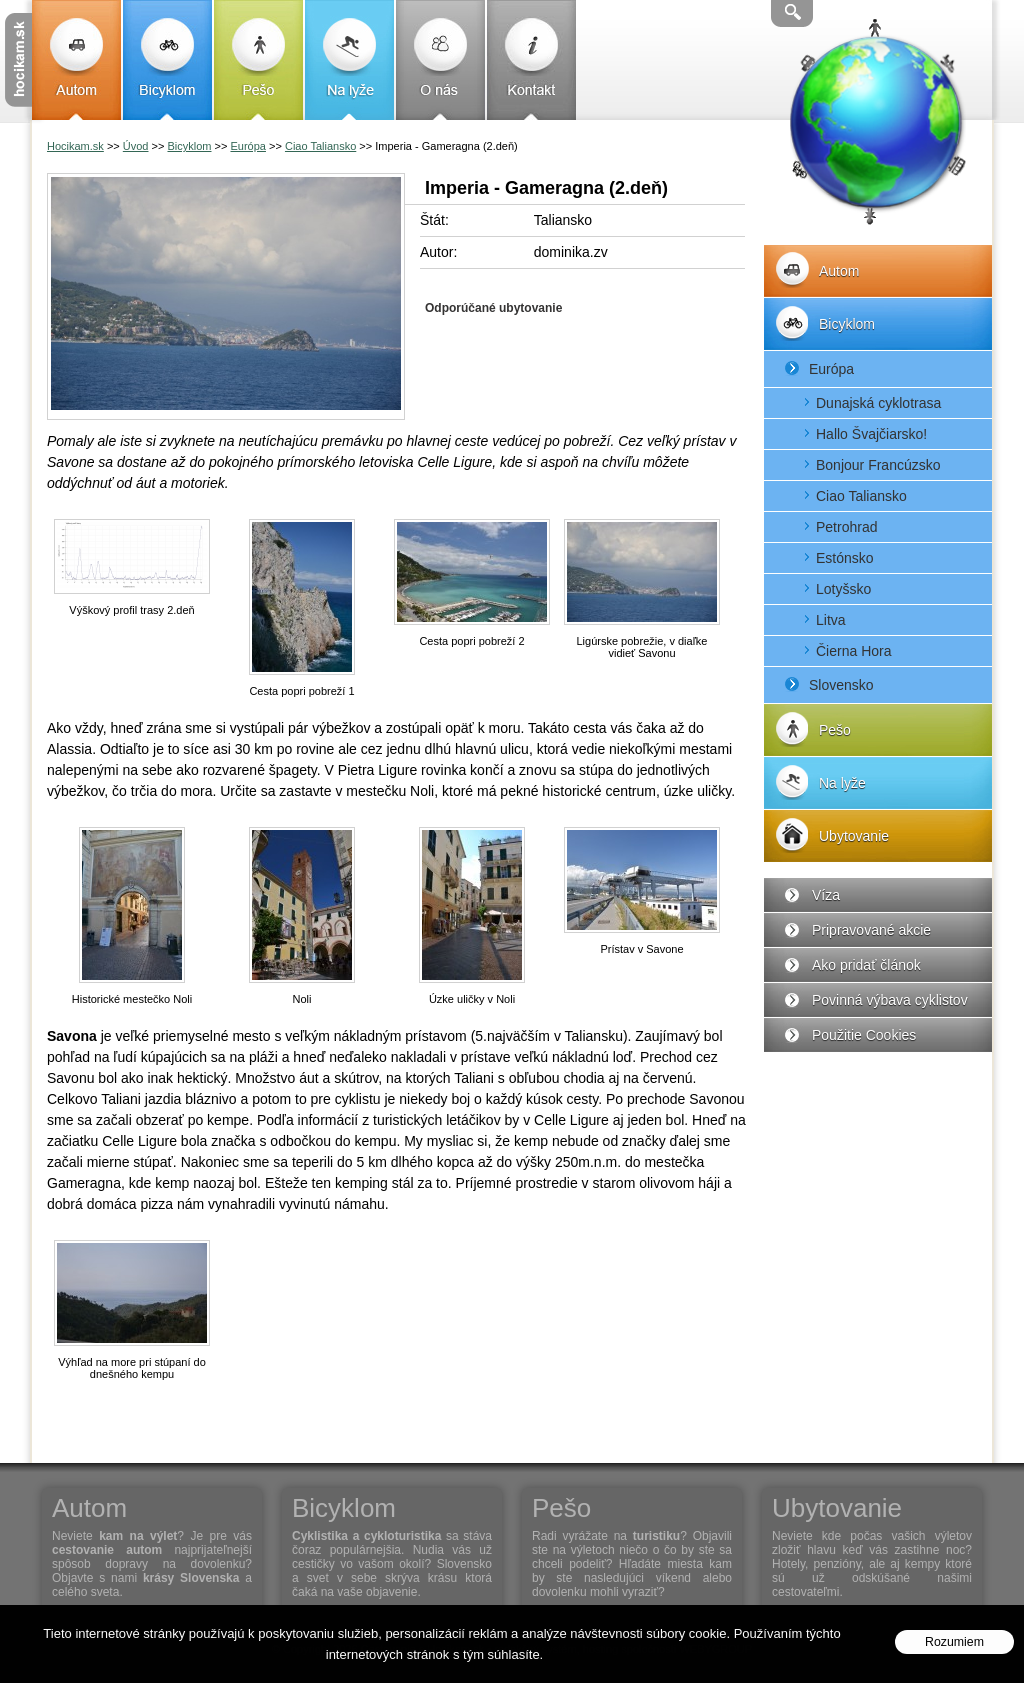 The image size is (1024, 1683). What do you see at coordinates (871, 434) in the screenshot?
I see `Hallo Švajčiarsko!` at bounding box center [871, 434].